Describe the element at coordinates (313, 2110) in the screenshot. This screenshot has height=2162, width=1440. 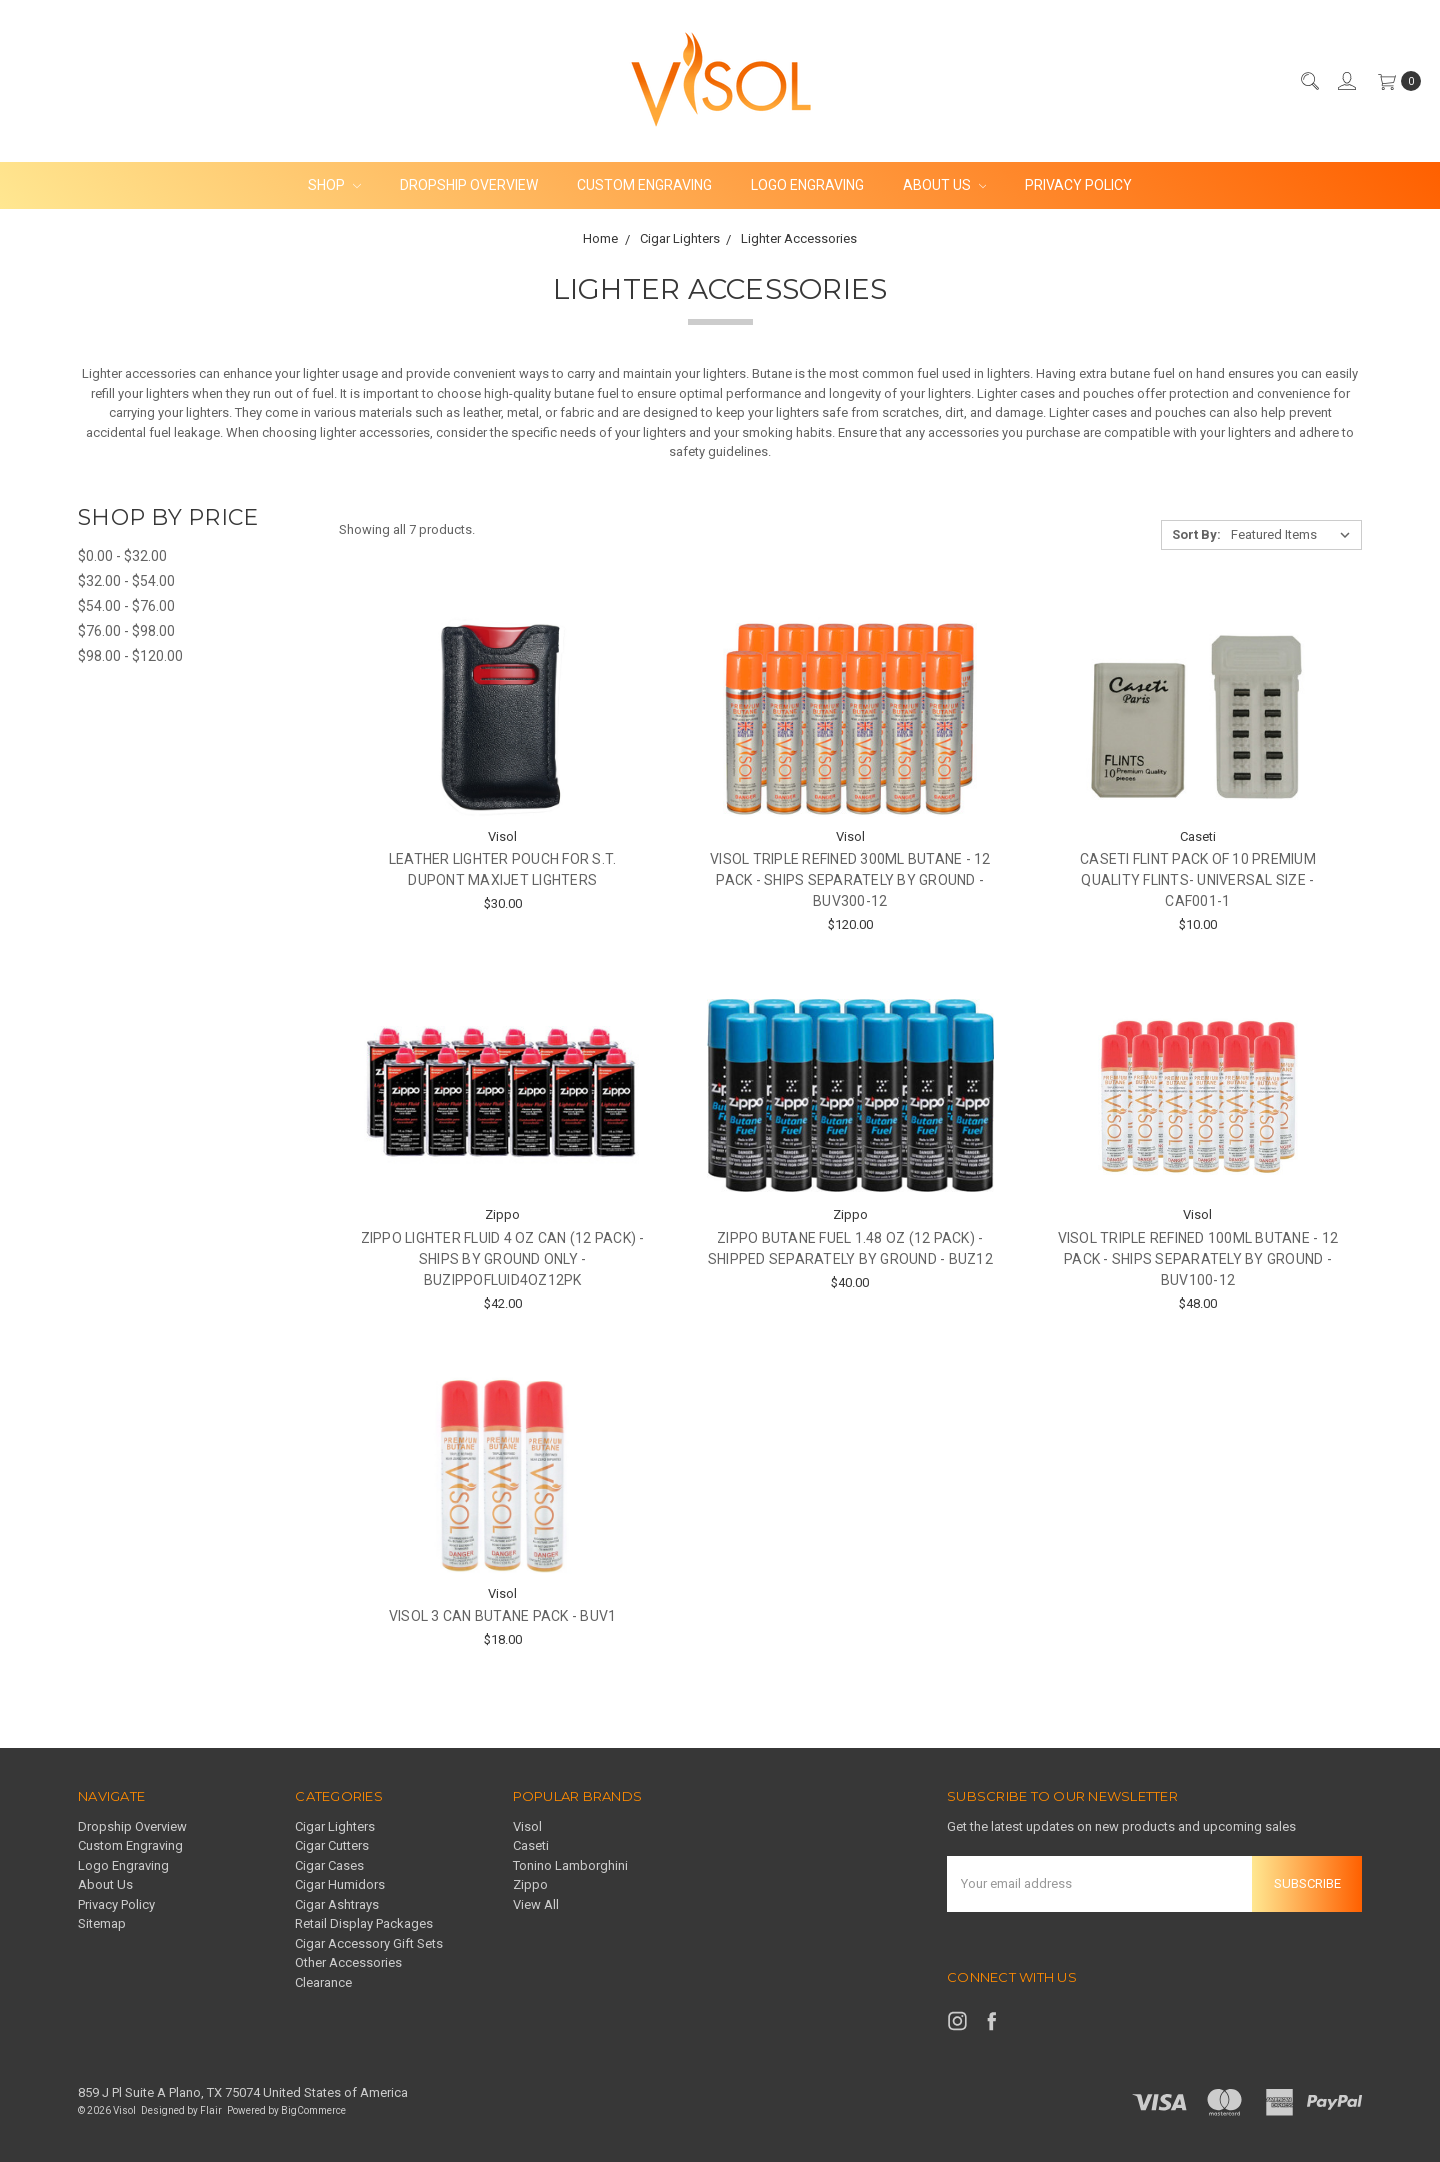
I see `BigCommerce` at that location.